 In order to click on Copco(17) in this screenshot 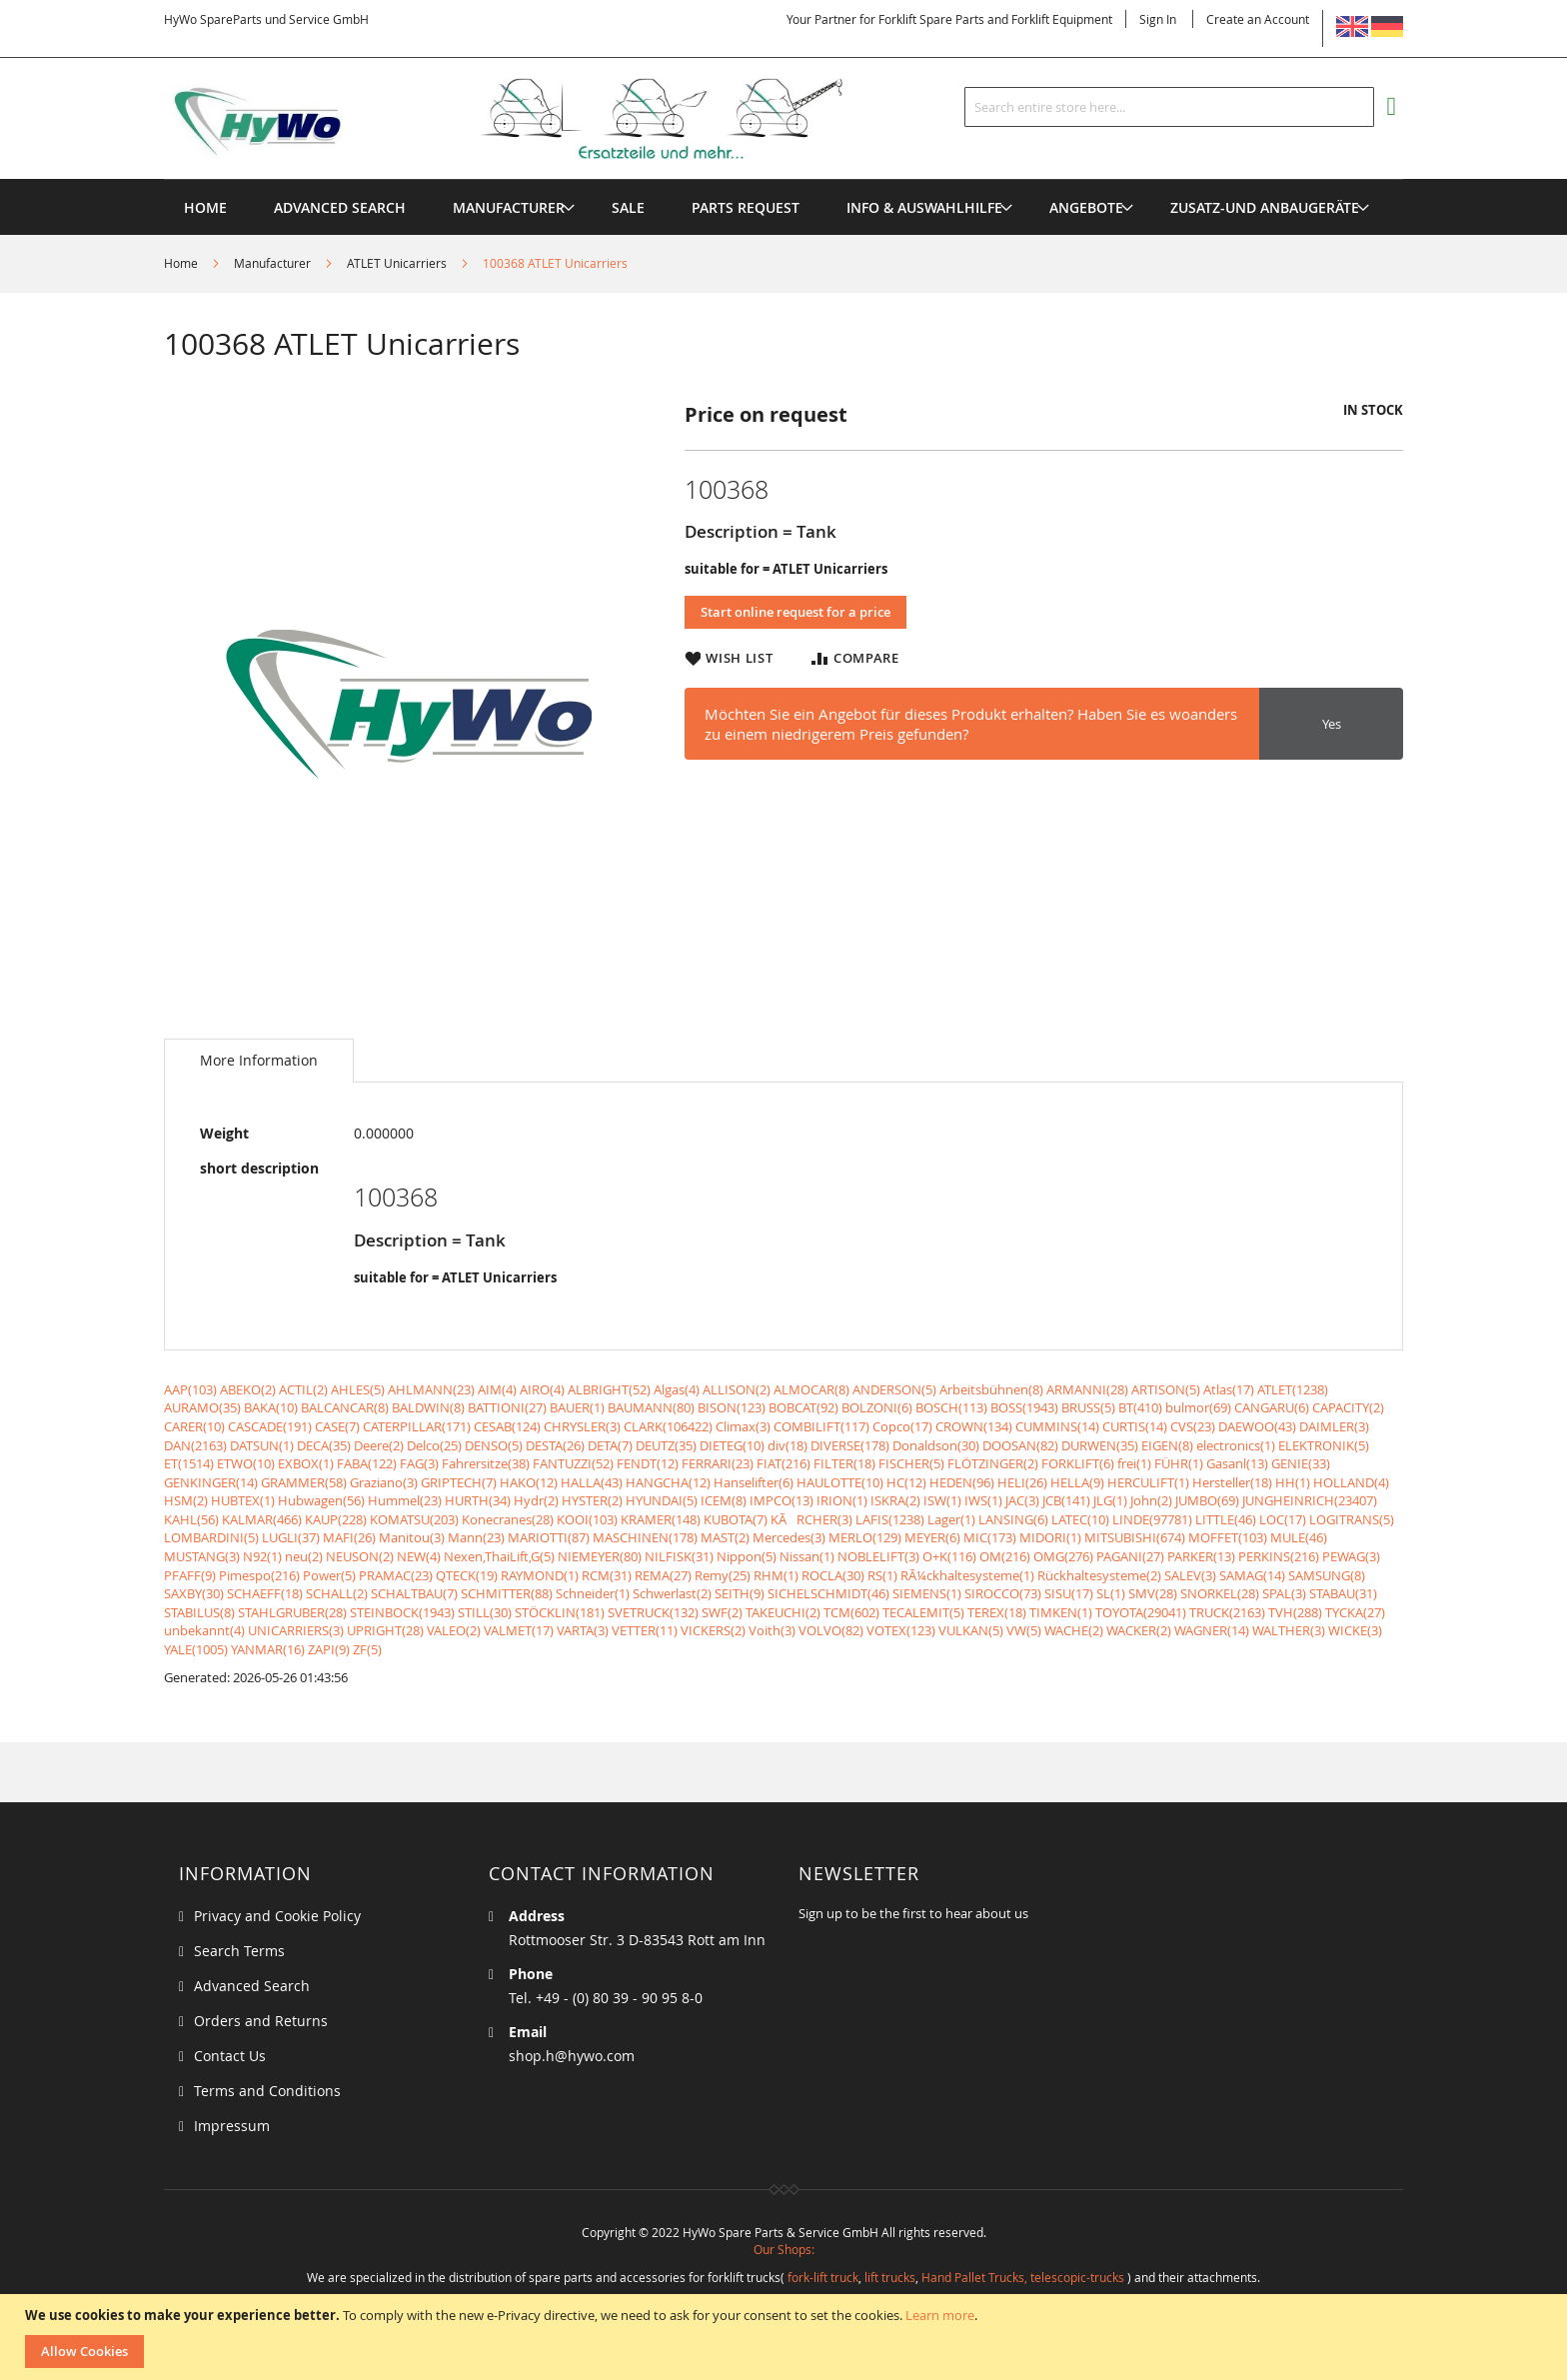, I will do `click(902, 1426)`.